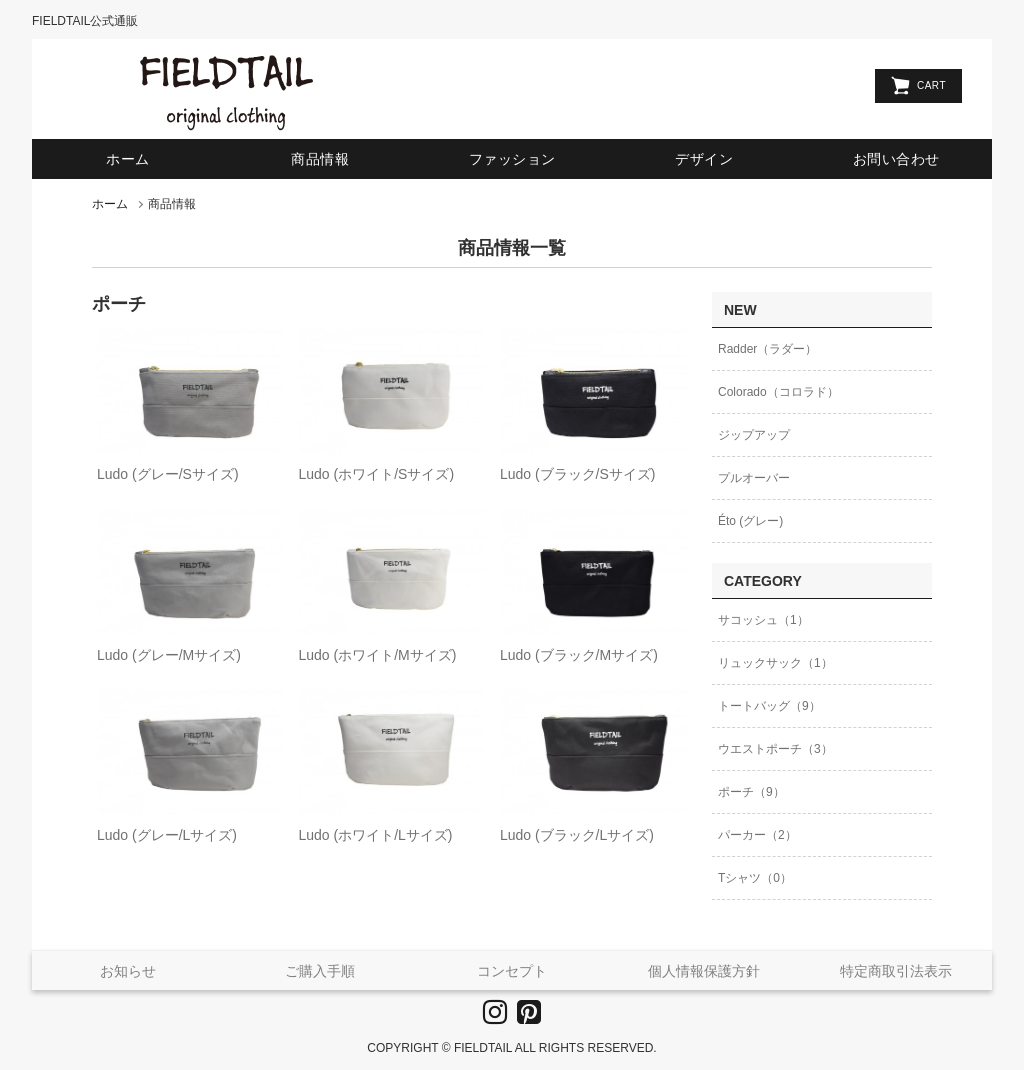 Image resolution: width=1024 pixels, height=1070 pixels. What do you see at coordinates (512, 159) in the screenshot?
I see `ファッション` at bounding box center [512, 159].